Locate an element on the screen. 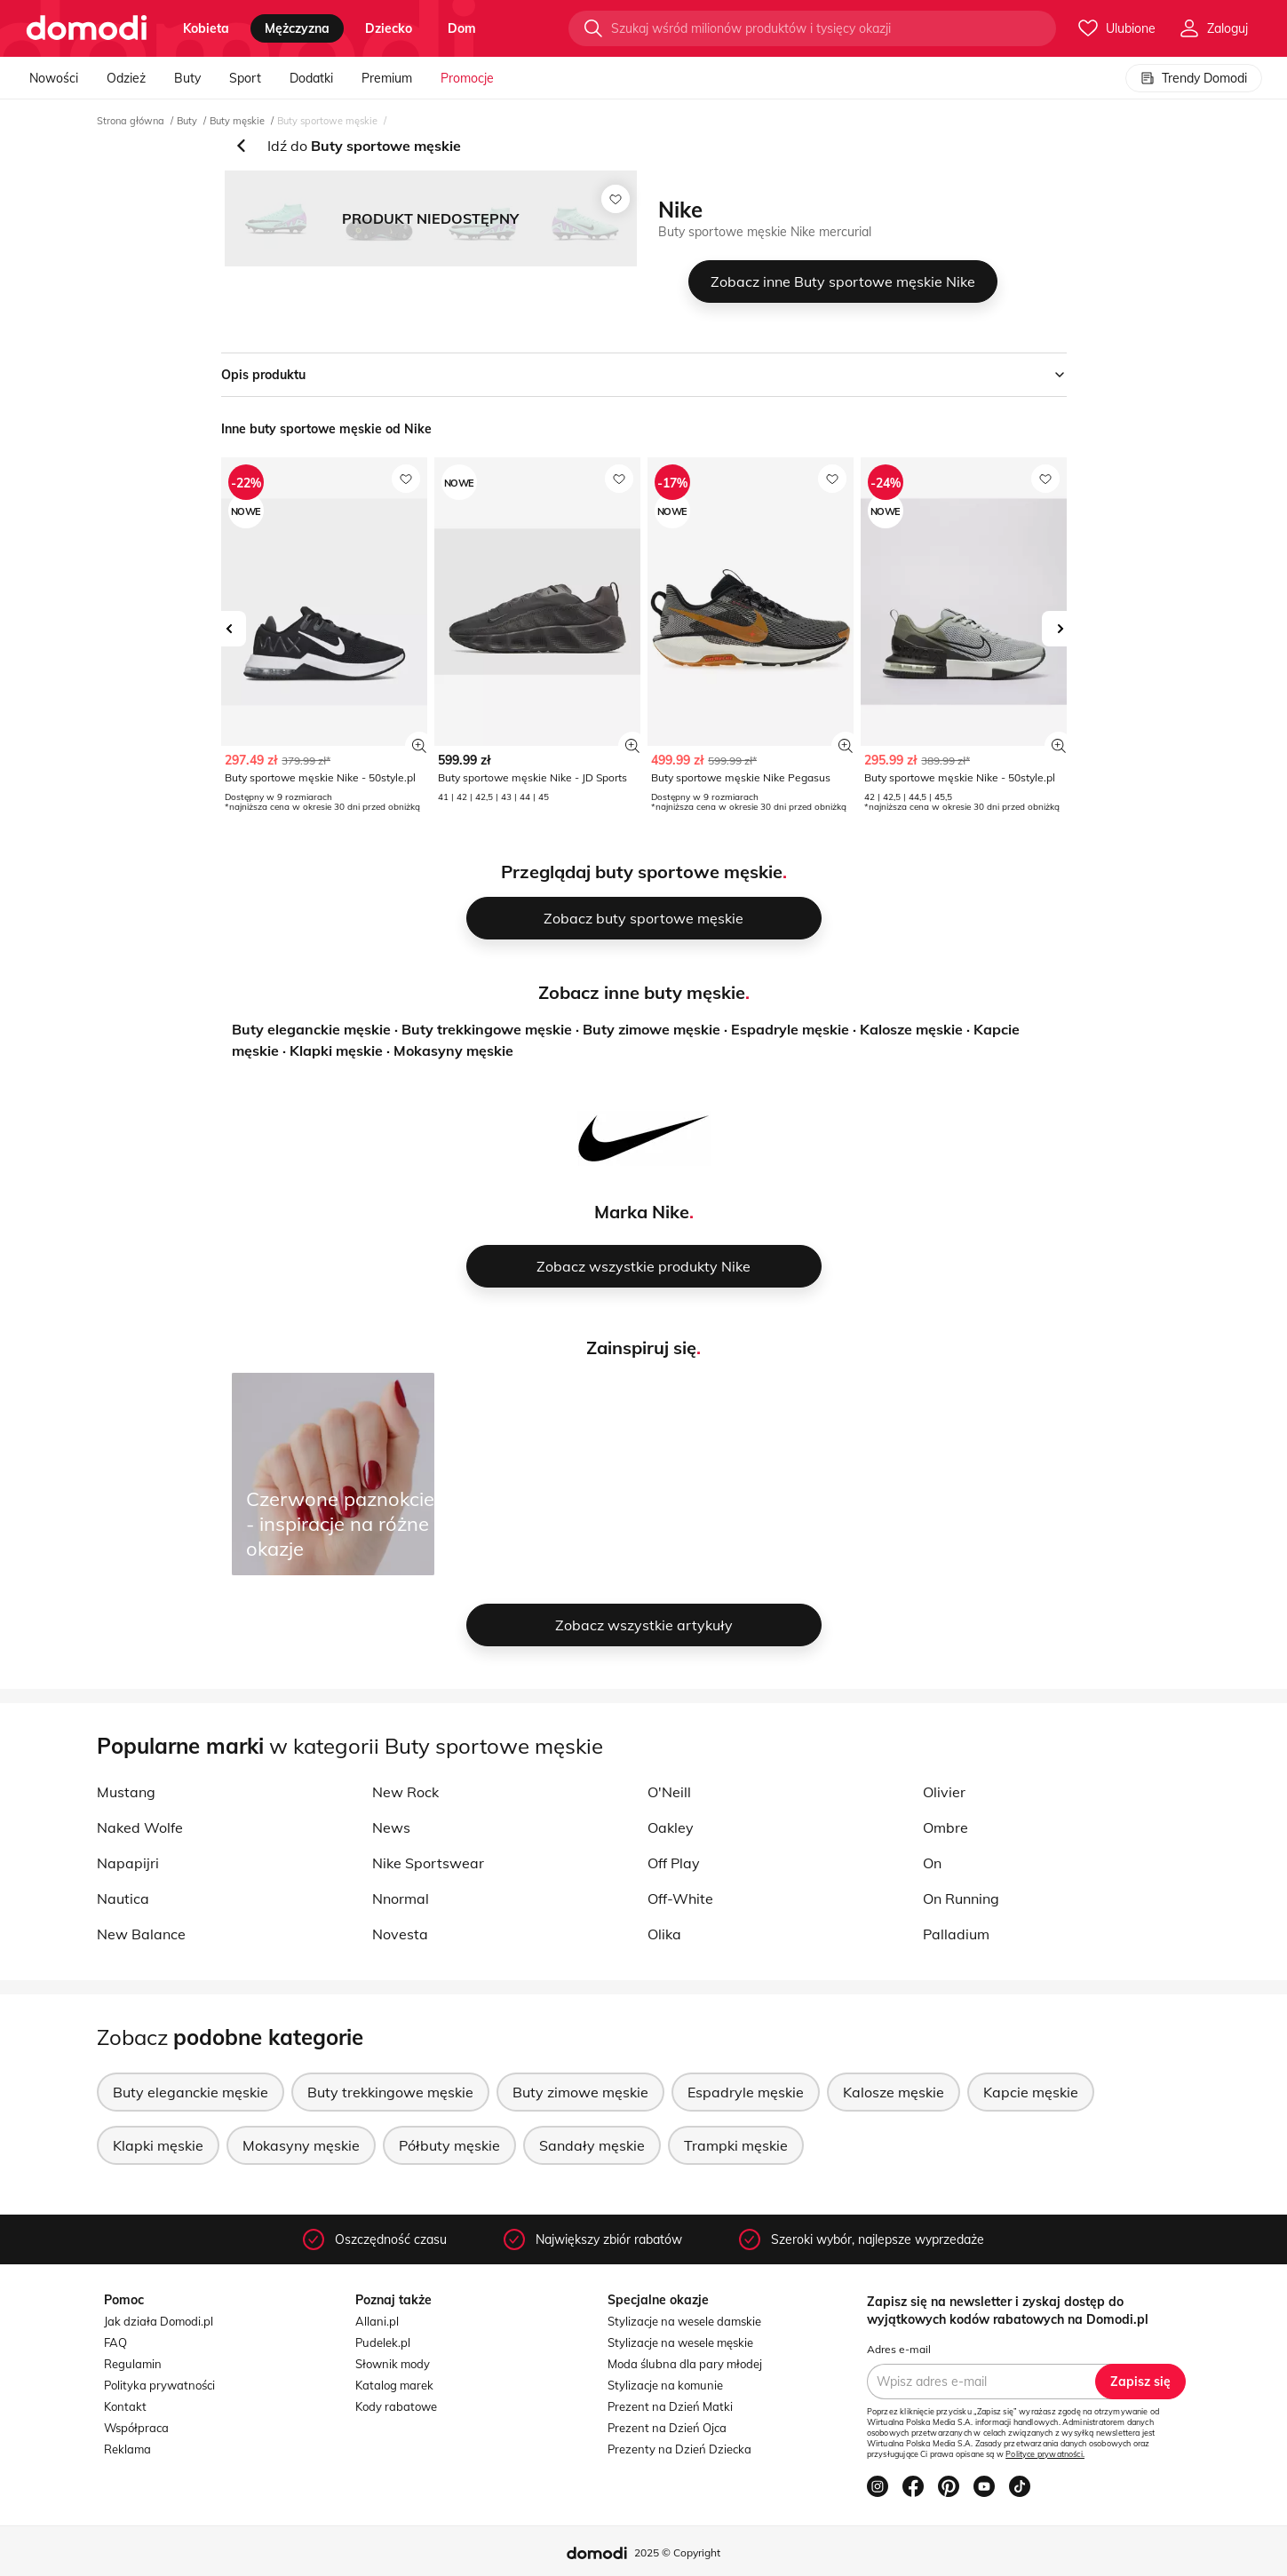  Palladium is located at coordinates (956, 1934).